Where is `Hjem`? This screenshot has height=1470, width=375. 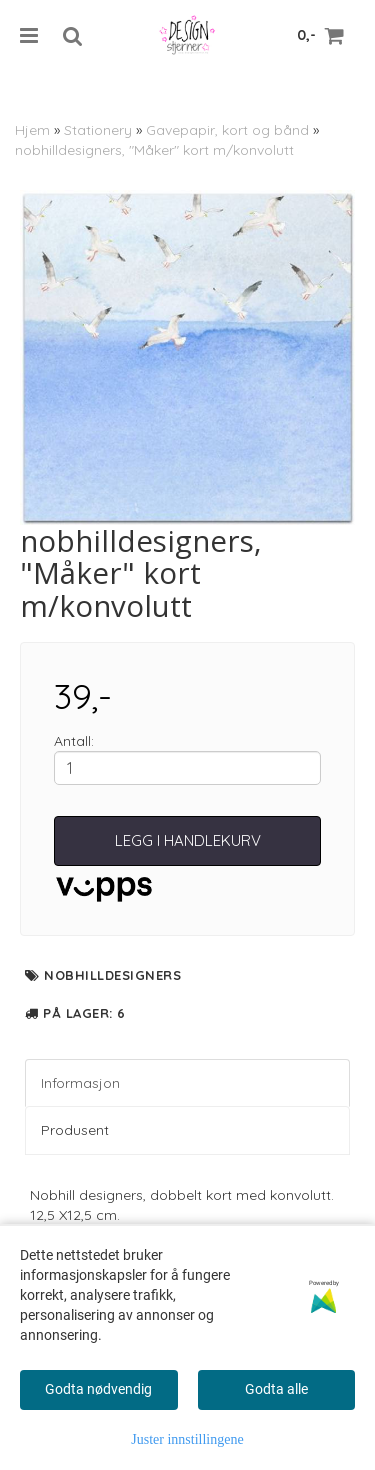 Hjem is located at coordinates (32, 130).